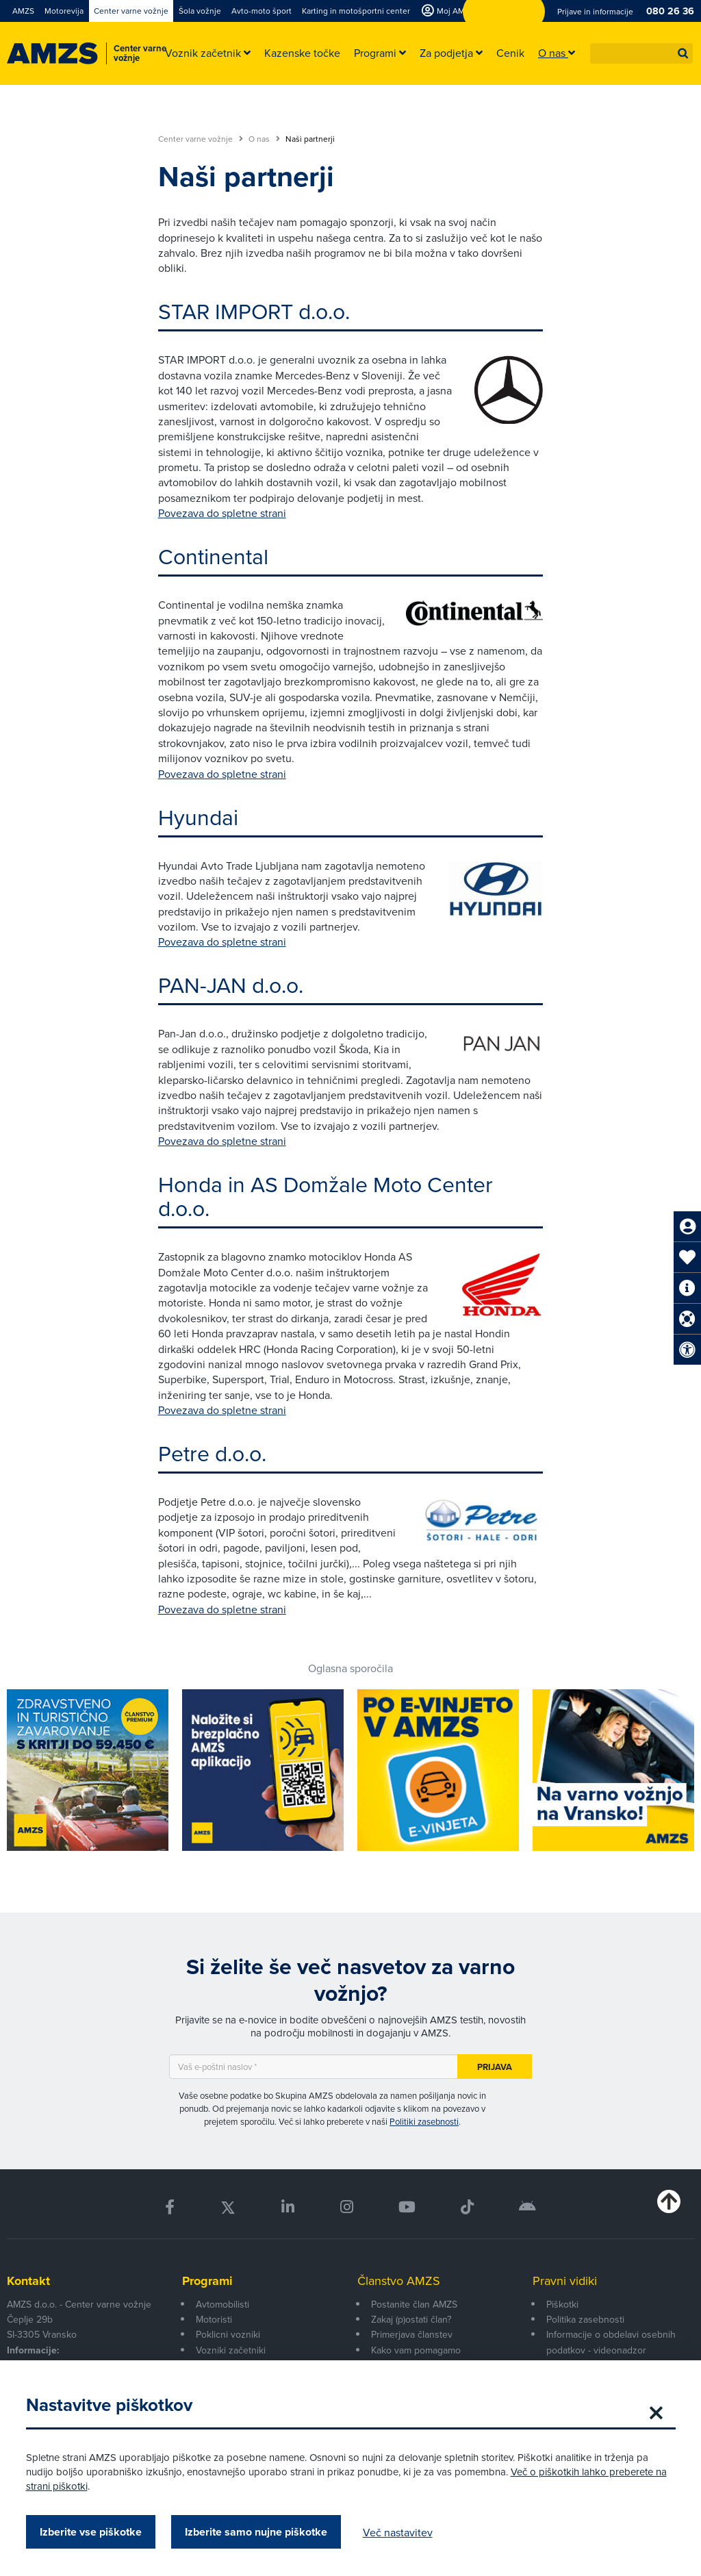 The height and width of the screenshot is (2576, 701). I want to click on Politika zasebnosti, so click(585, 2319).